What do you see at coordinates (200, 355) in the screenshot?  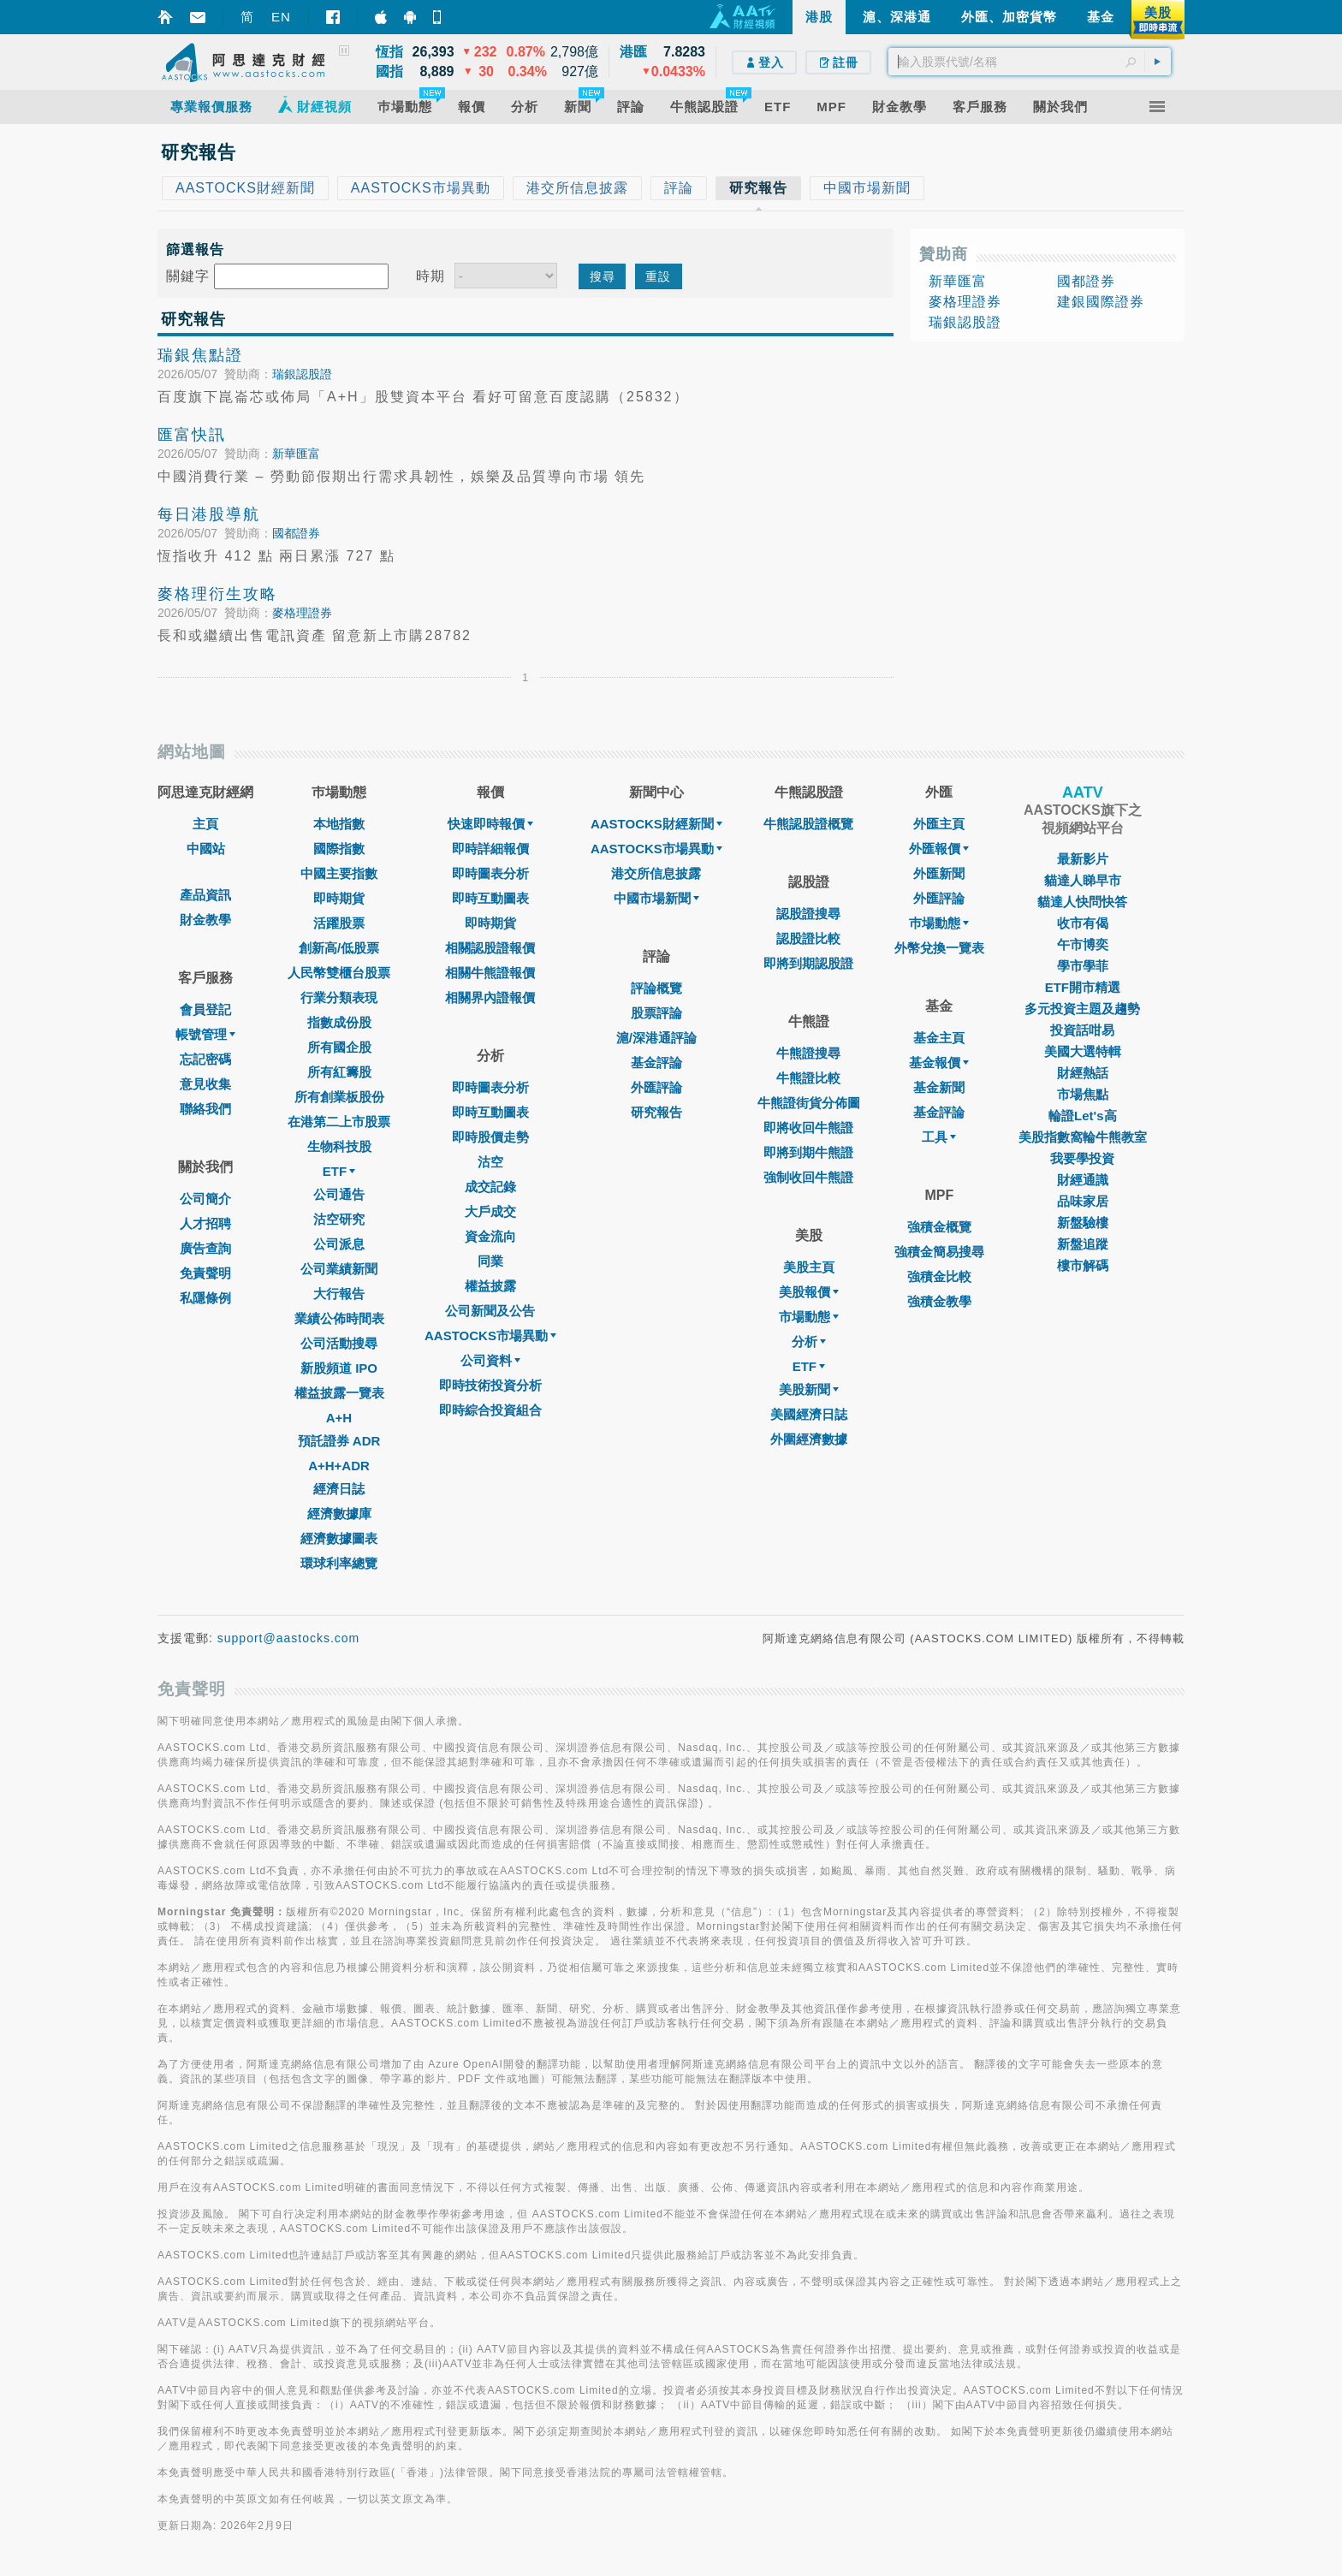 I see `瑞銀焦點證` at bounding box center [200, 355].